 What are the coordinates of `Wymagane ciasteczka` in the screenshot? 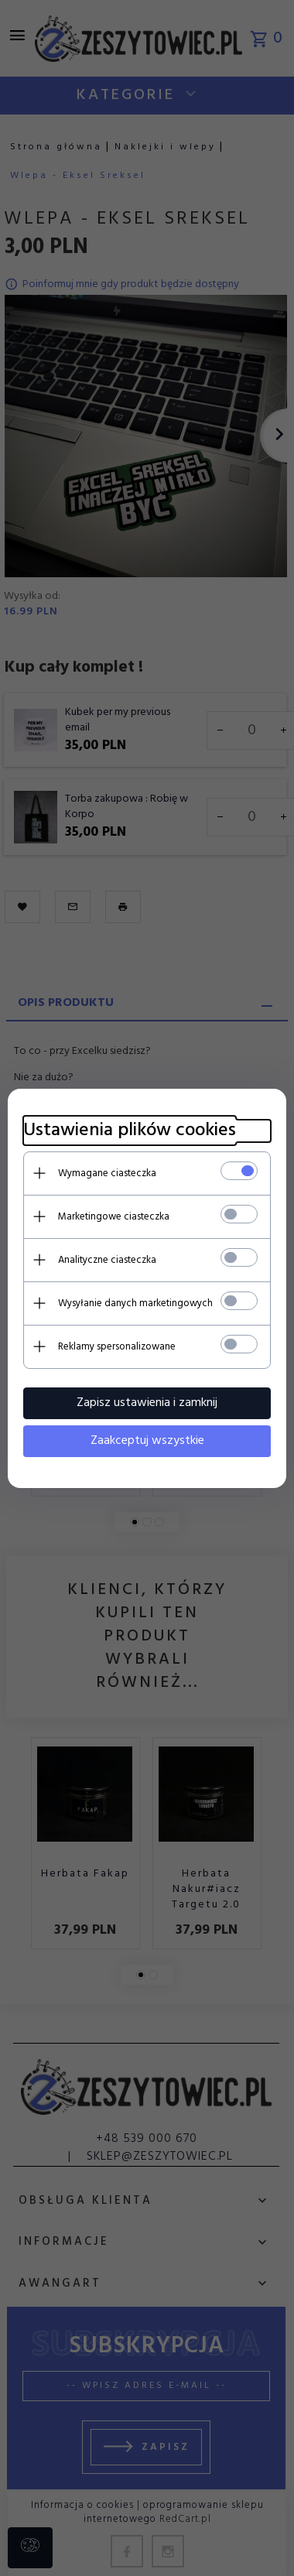 It's located at (107, 1173).